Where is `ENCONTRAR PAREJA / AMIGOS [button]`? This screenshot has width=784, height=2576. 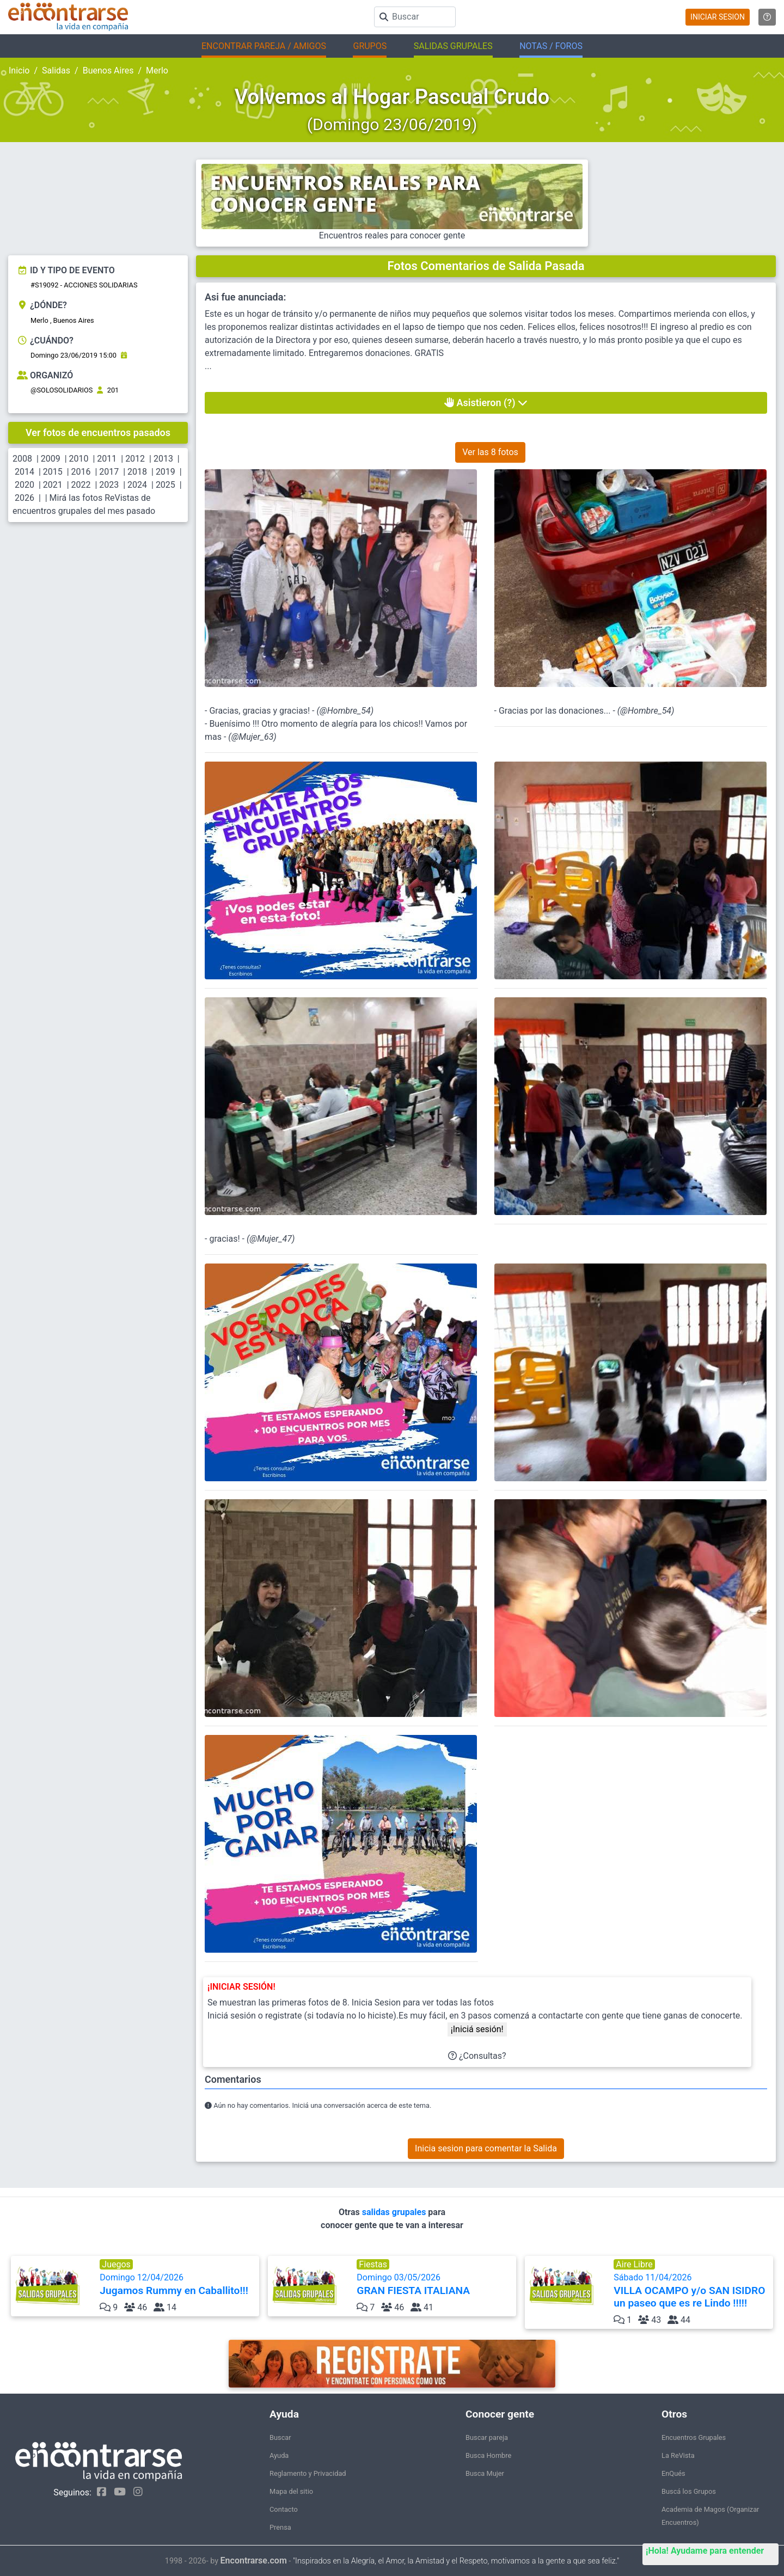
ENCONTRAR PAREJA / AMIGOS [button] is located at coordinates (263, 46).